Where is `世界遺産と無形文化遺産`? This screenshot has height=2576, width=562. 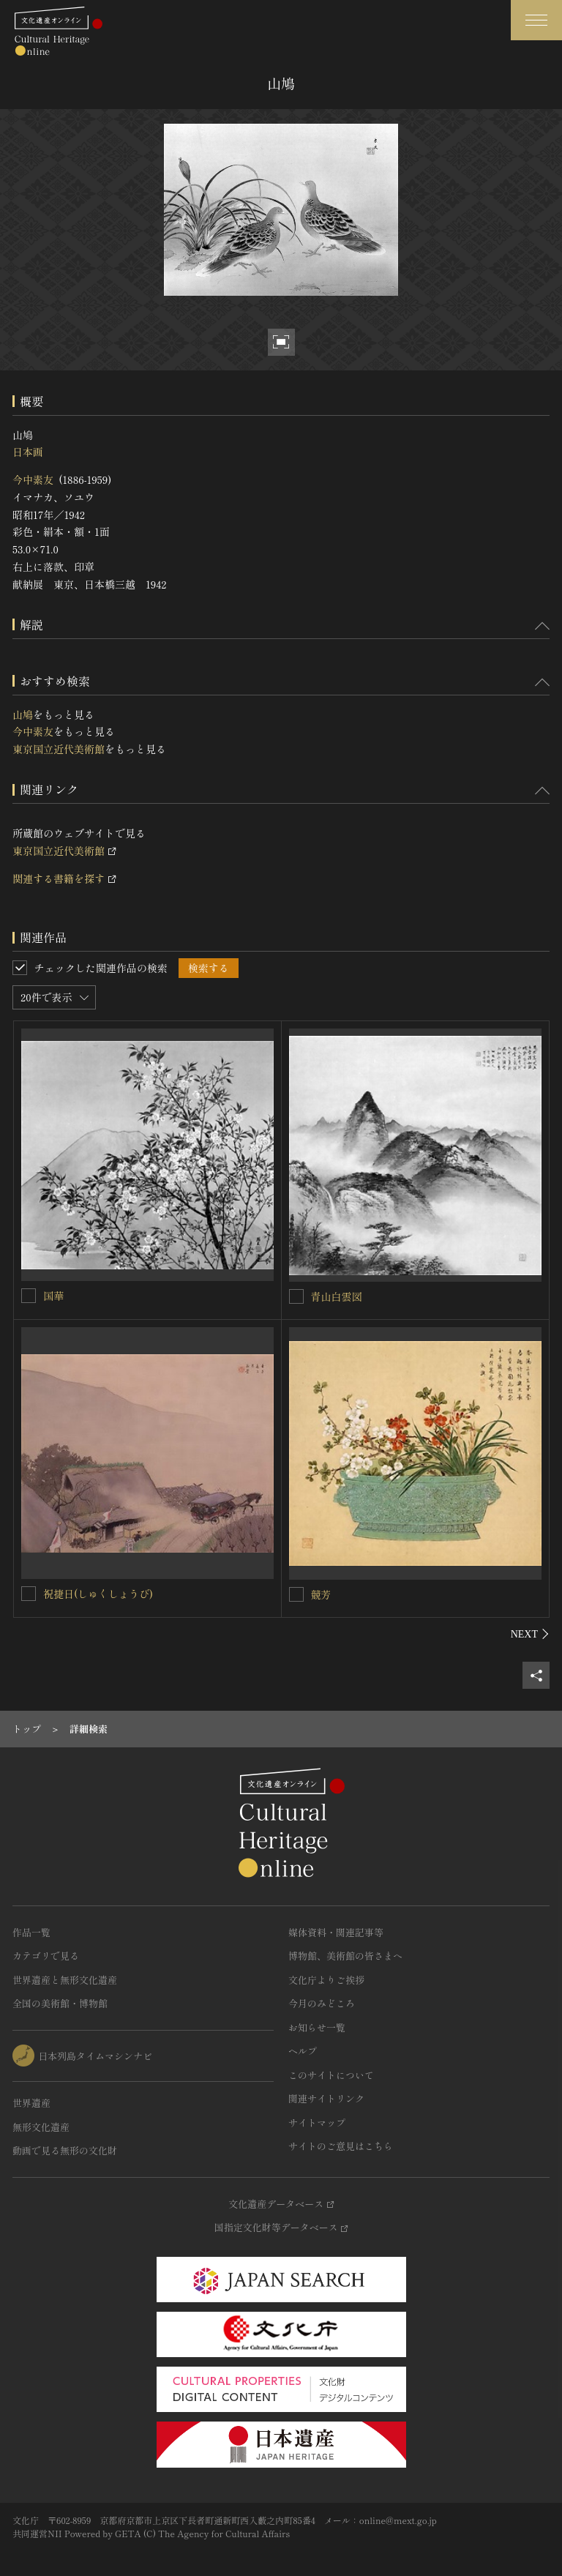 世界遺産と無形文化遺産 is located at coordinates (64, 1980).